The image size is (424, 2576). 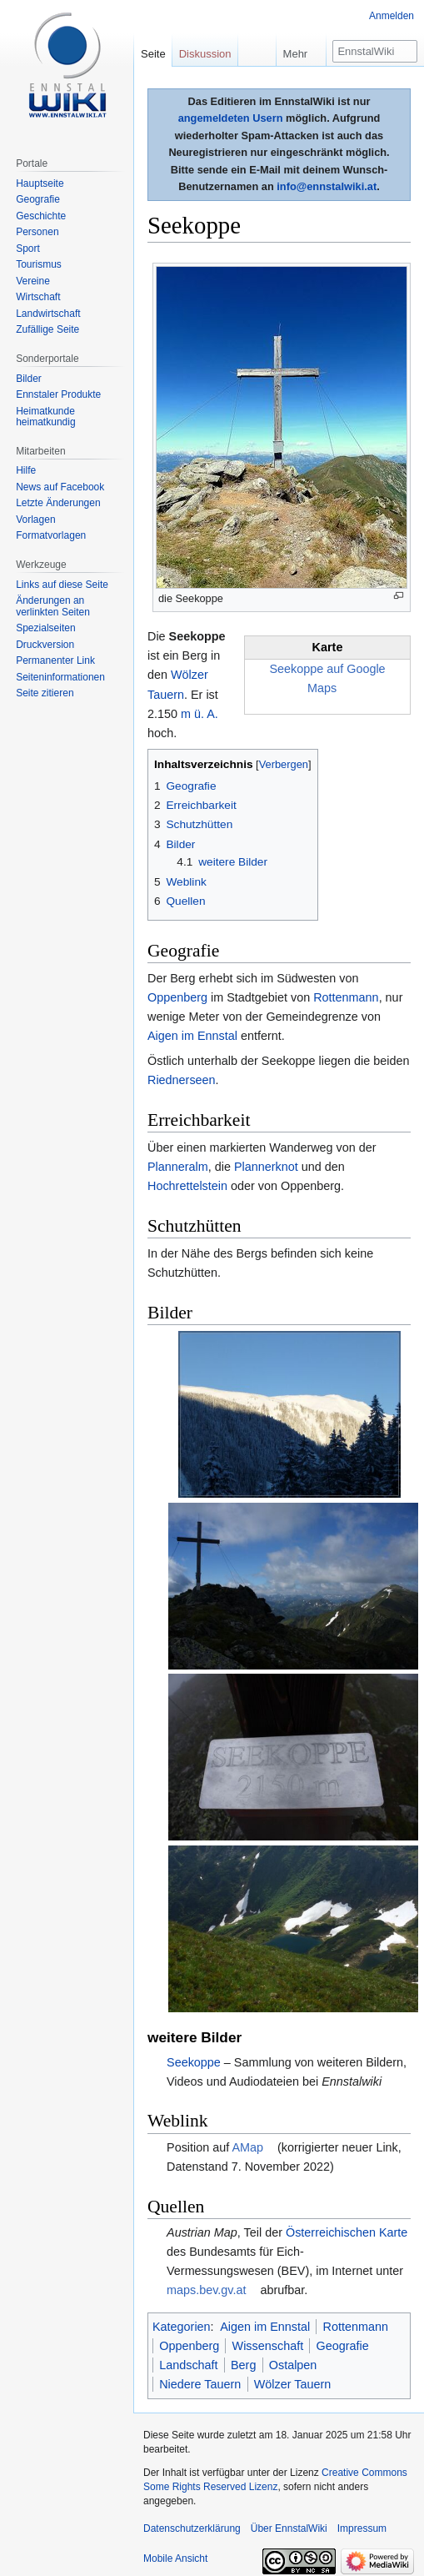 I want to click on angemeldeten Usern, so click(x=230, y=118).